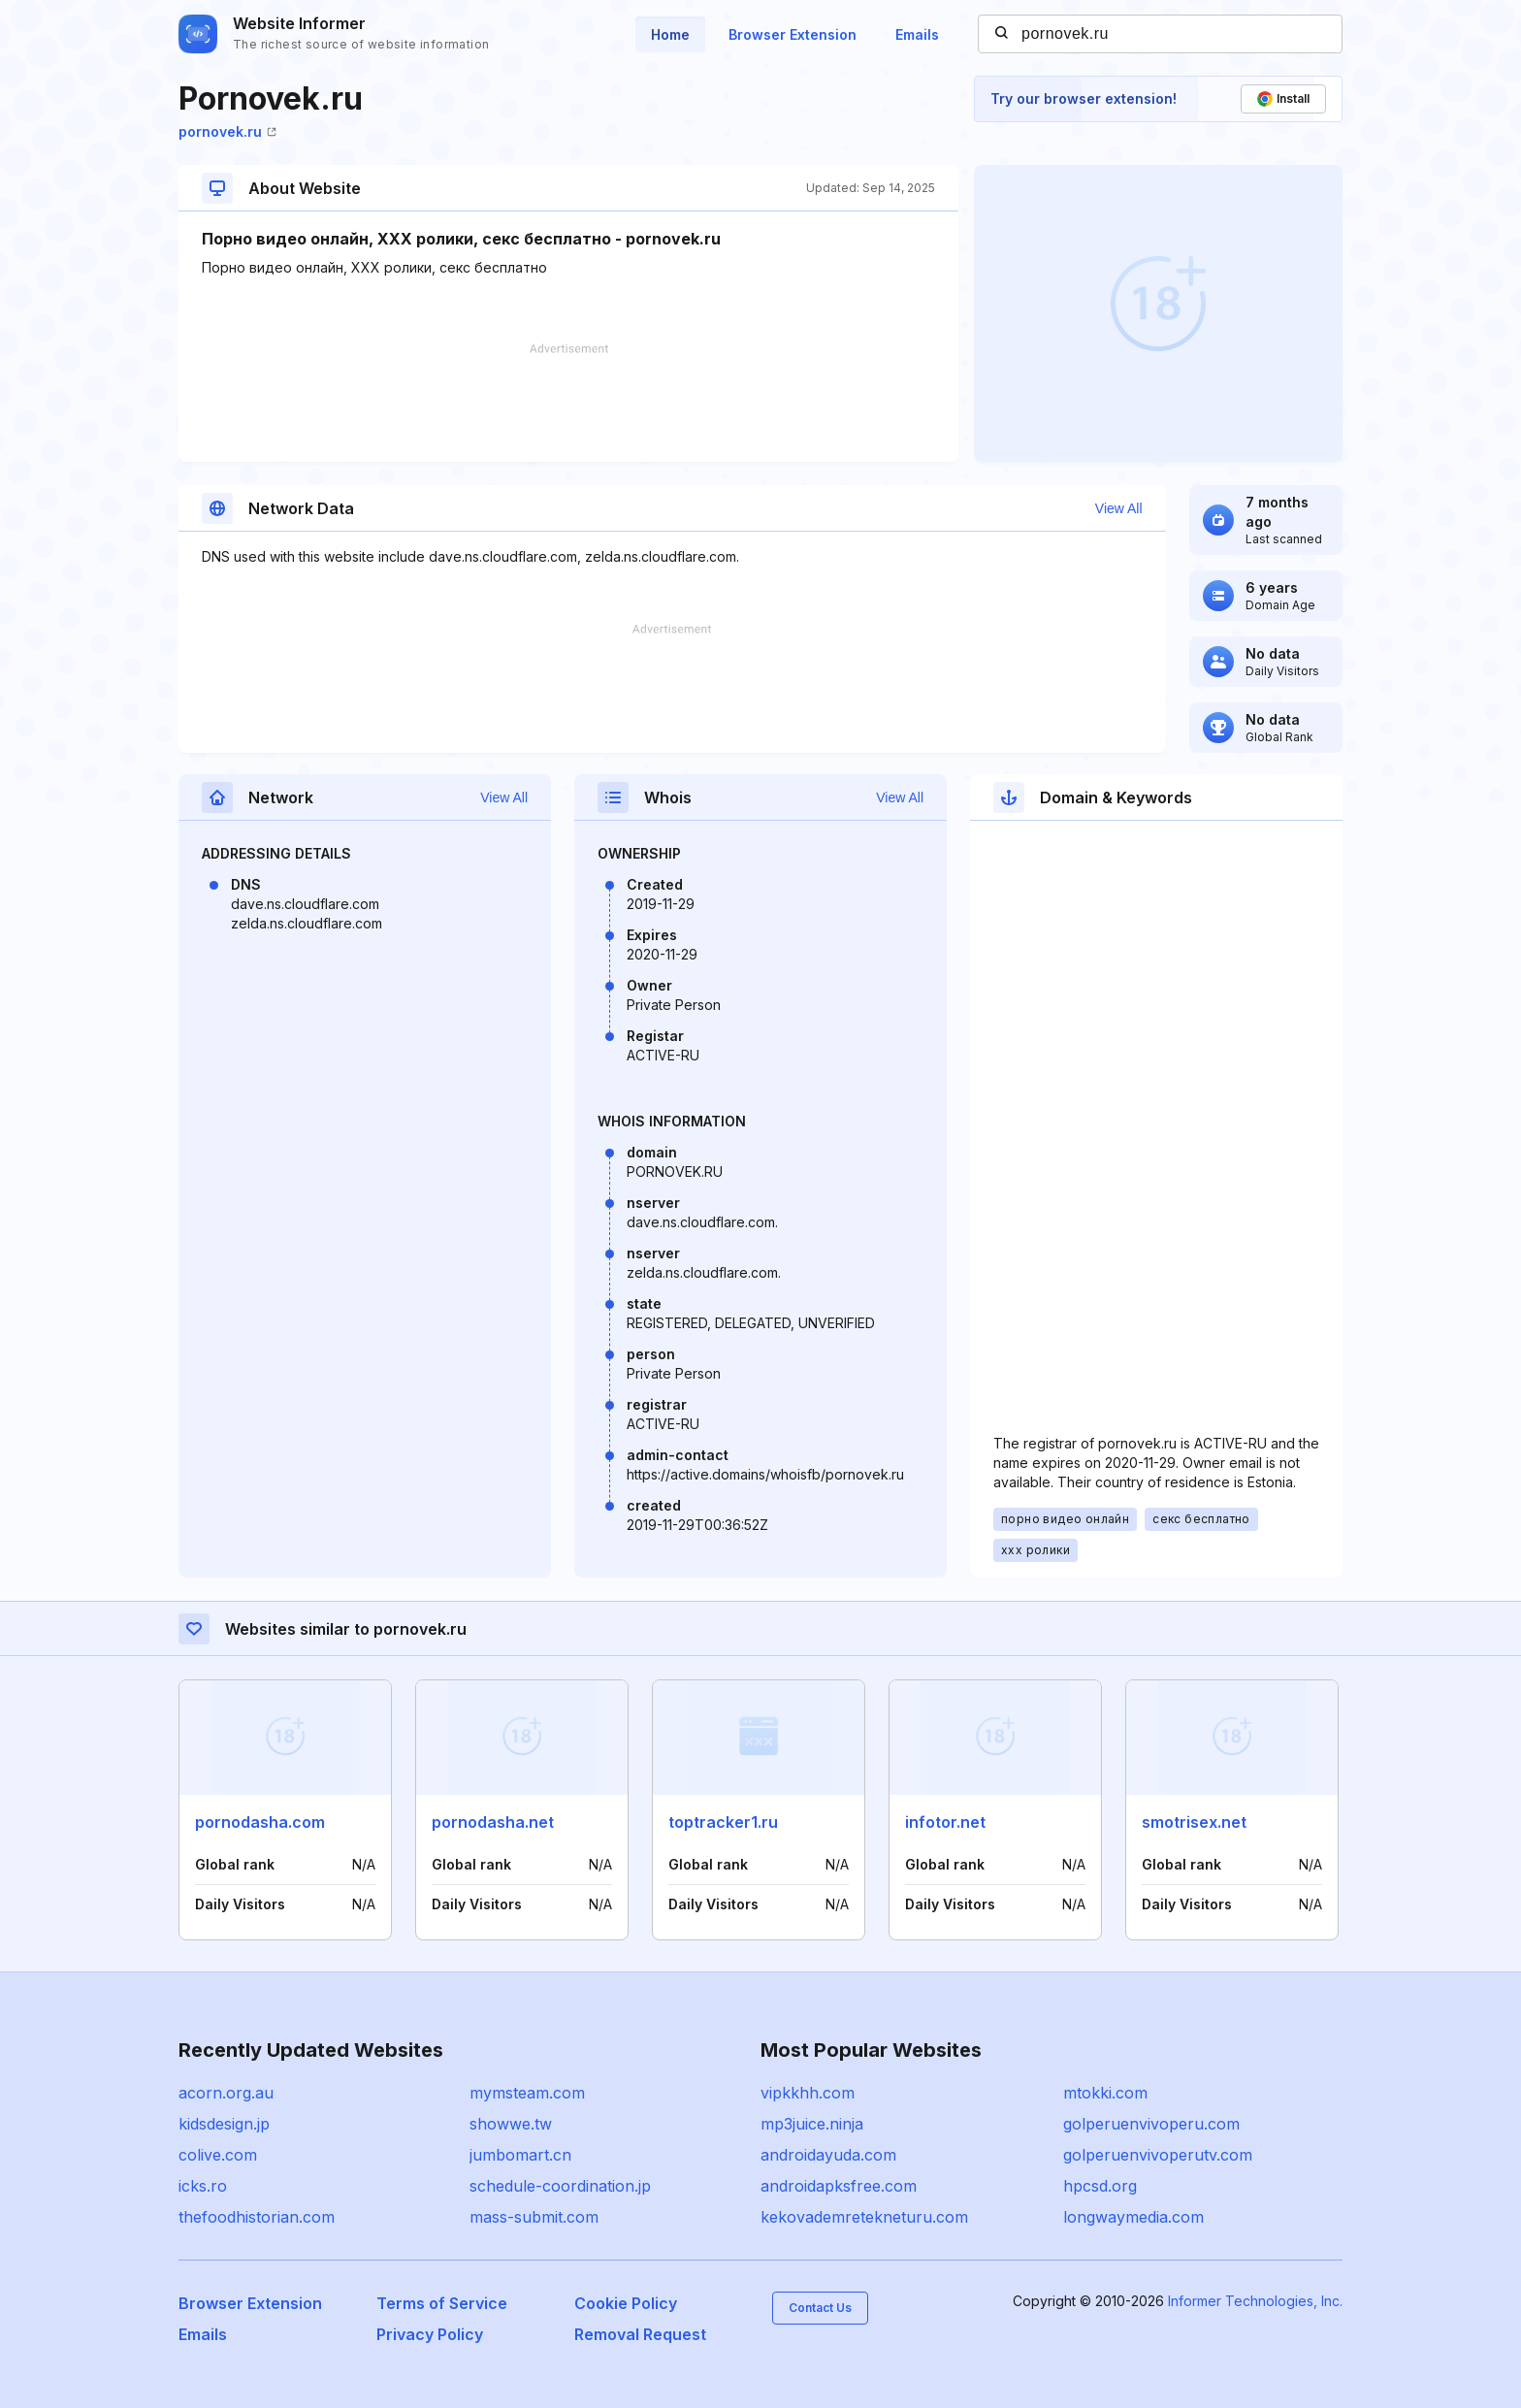 Image resolution: width=1521 pixels, height=2408 pixels. What do you see at coordinates (1119, 508) in the screenshot?
I see `View All [button]` at bounding box center [1119, 508].